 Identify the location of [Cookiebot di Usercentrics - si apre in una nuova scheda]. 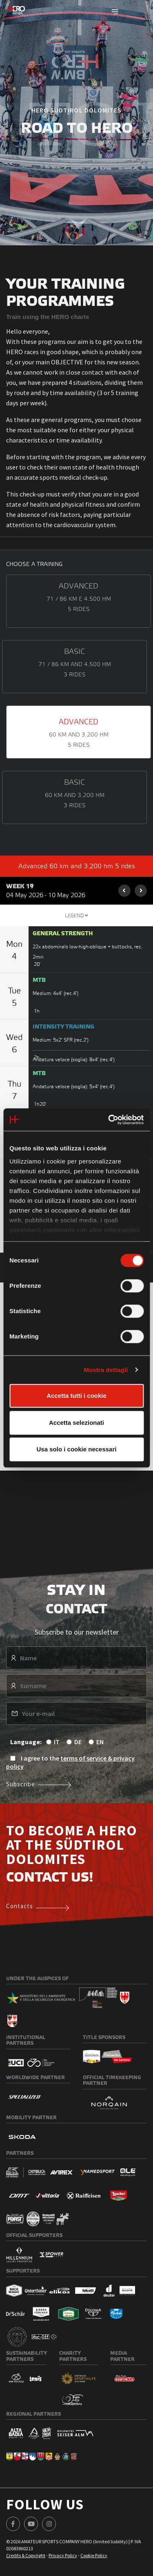
(109, 1119).